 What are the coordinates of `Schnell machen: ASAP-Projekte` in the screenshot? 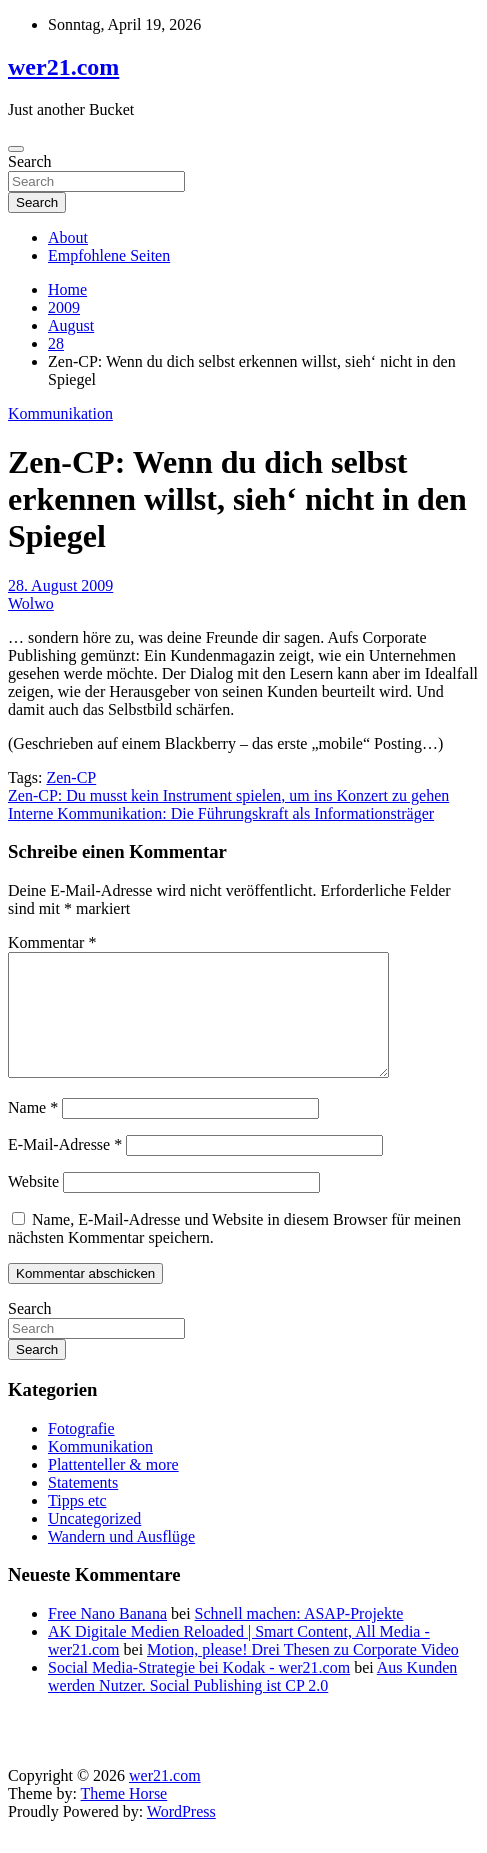 It's located at (299, 1637).